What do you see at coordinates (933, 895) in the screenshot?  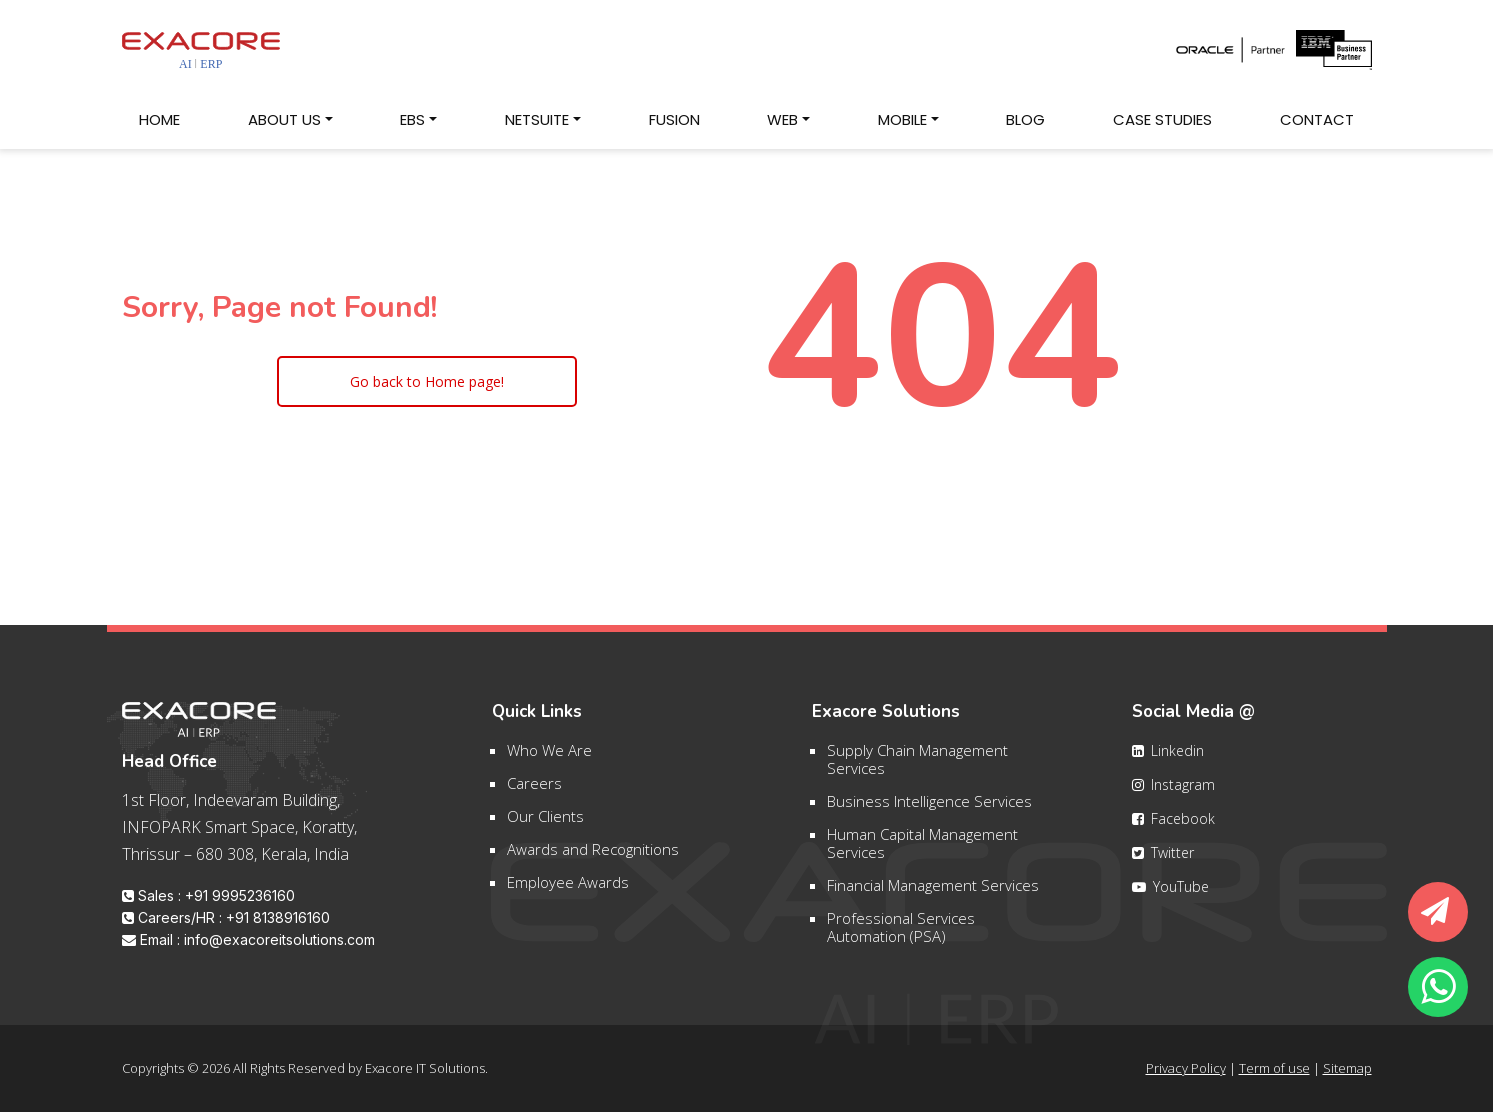 I see `Financial Management Services` at bounding box center [933, 895].